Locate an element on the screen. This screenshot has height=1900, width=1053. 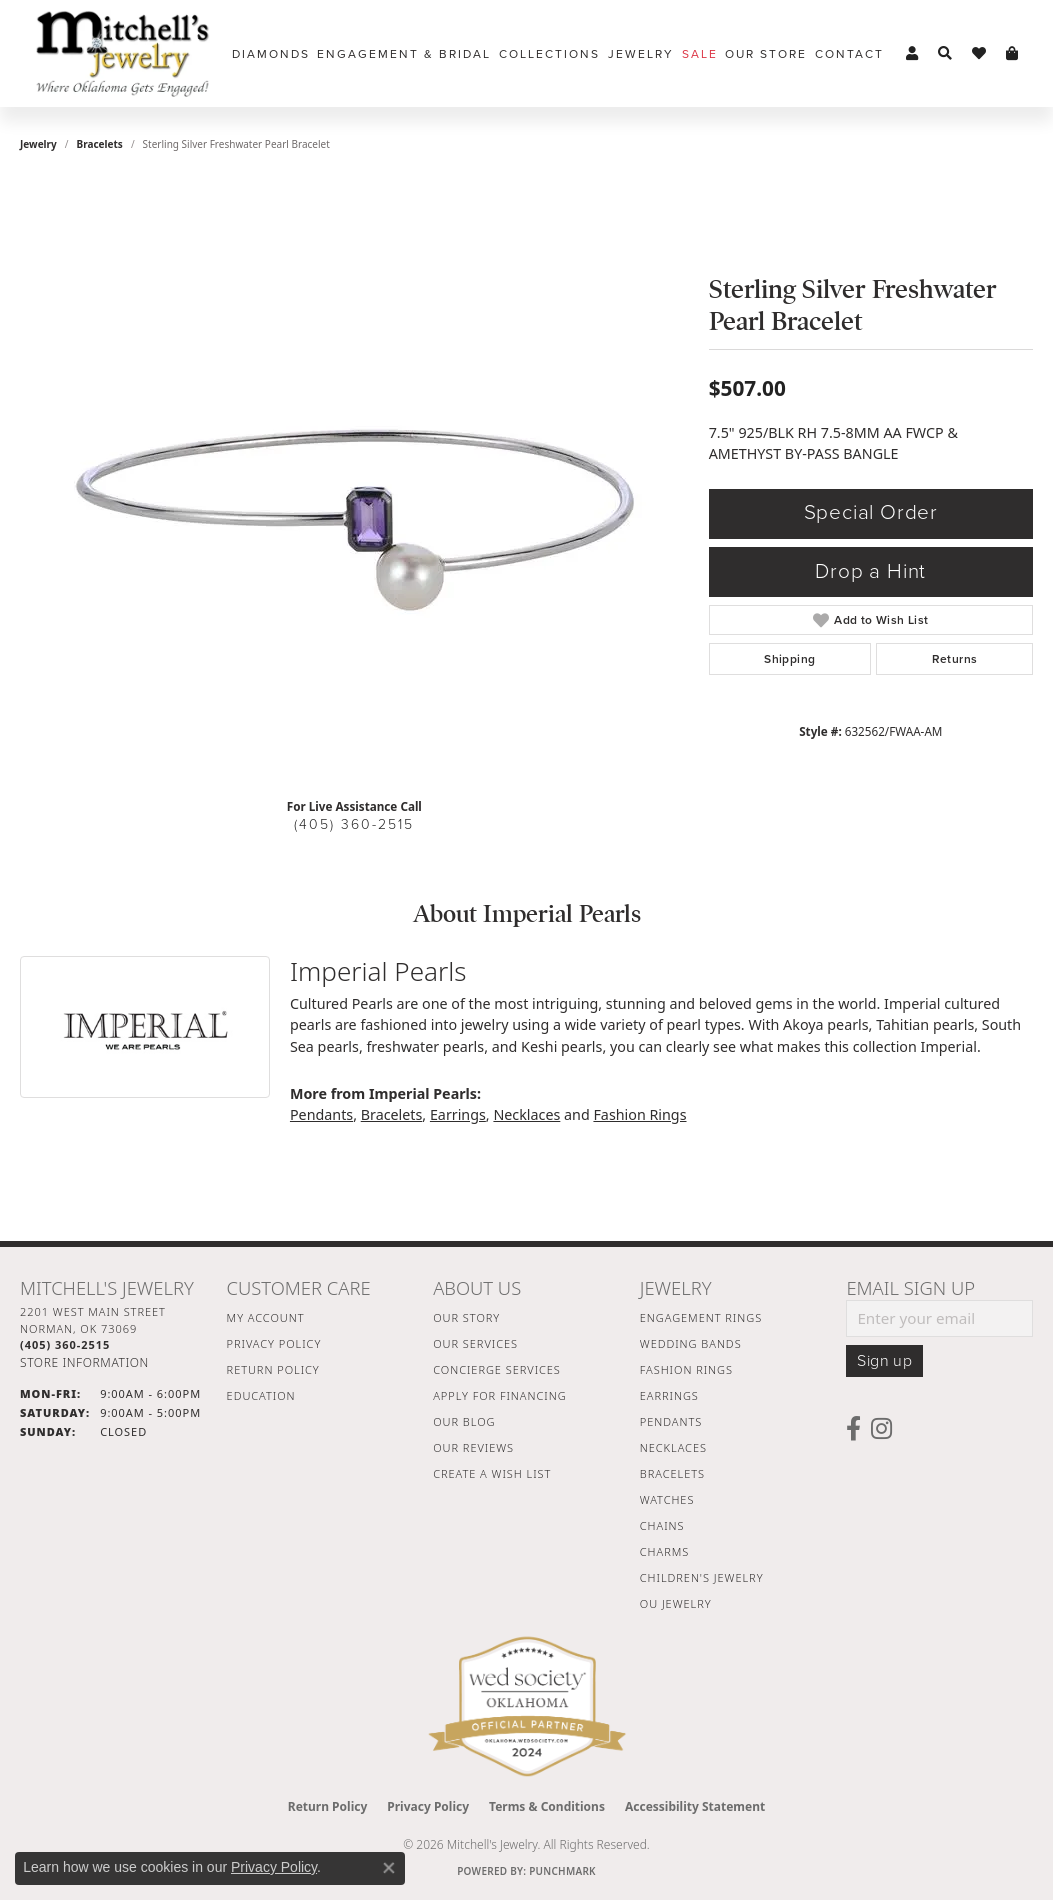
[Follow us on instagram (opens in new tab)] is located at coordinates (881, 1429).